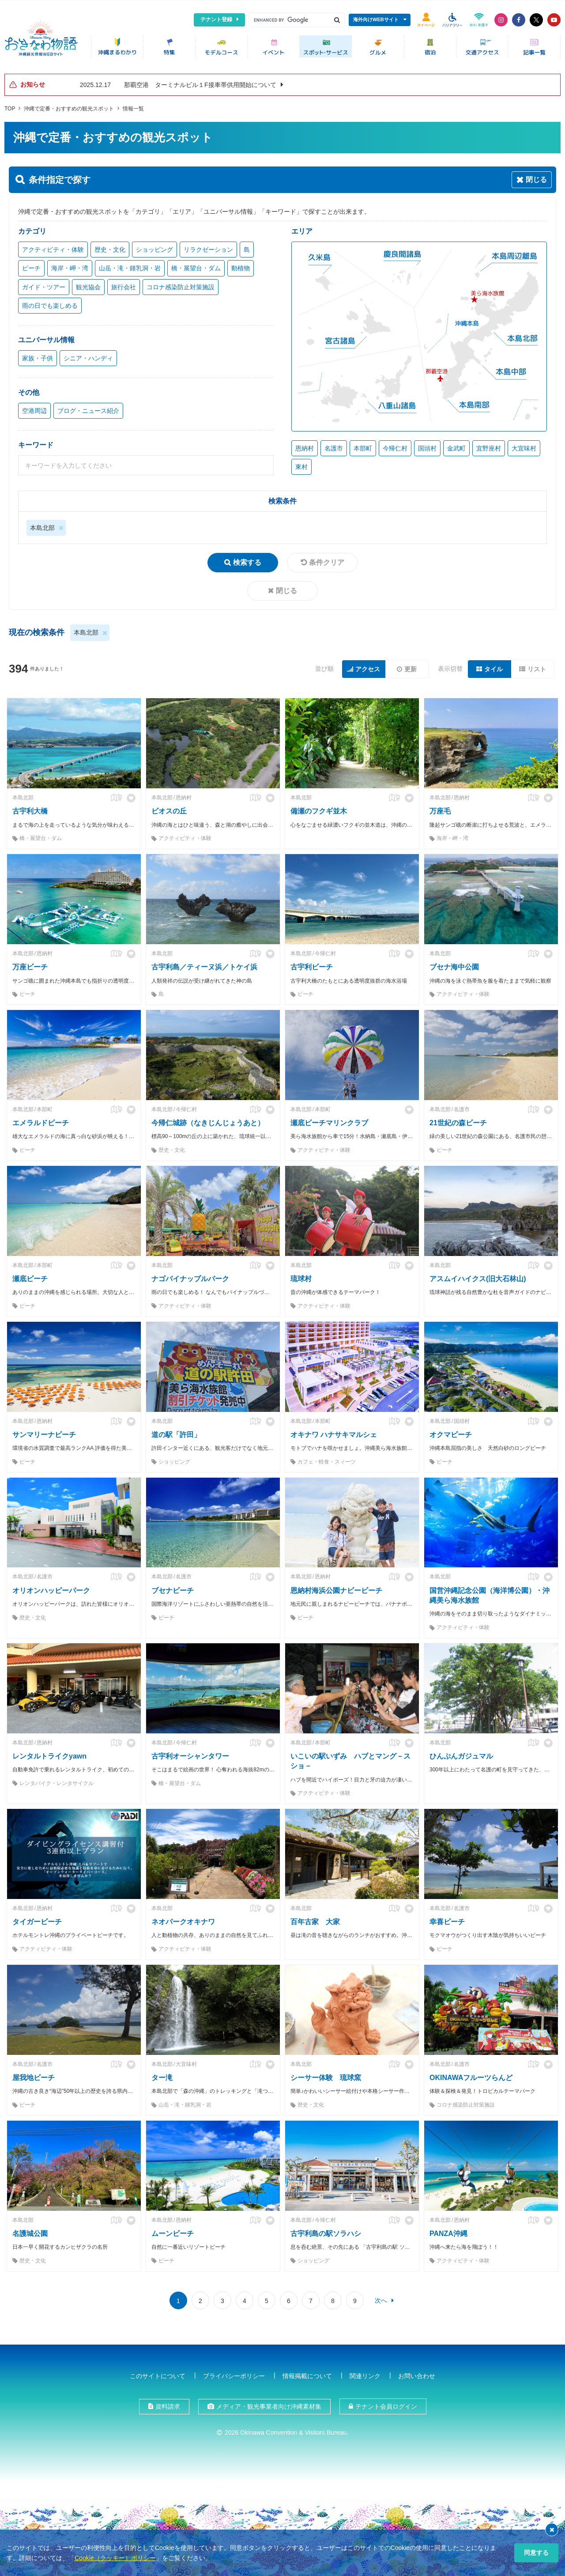 The width and height of the screenshot is (565, 2576). I want to click on レンタルトライクyawn, so click(49, 1753).